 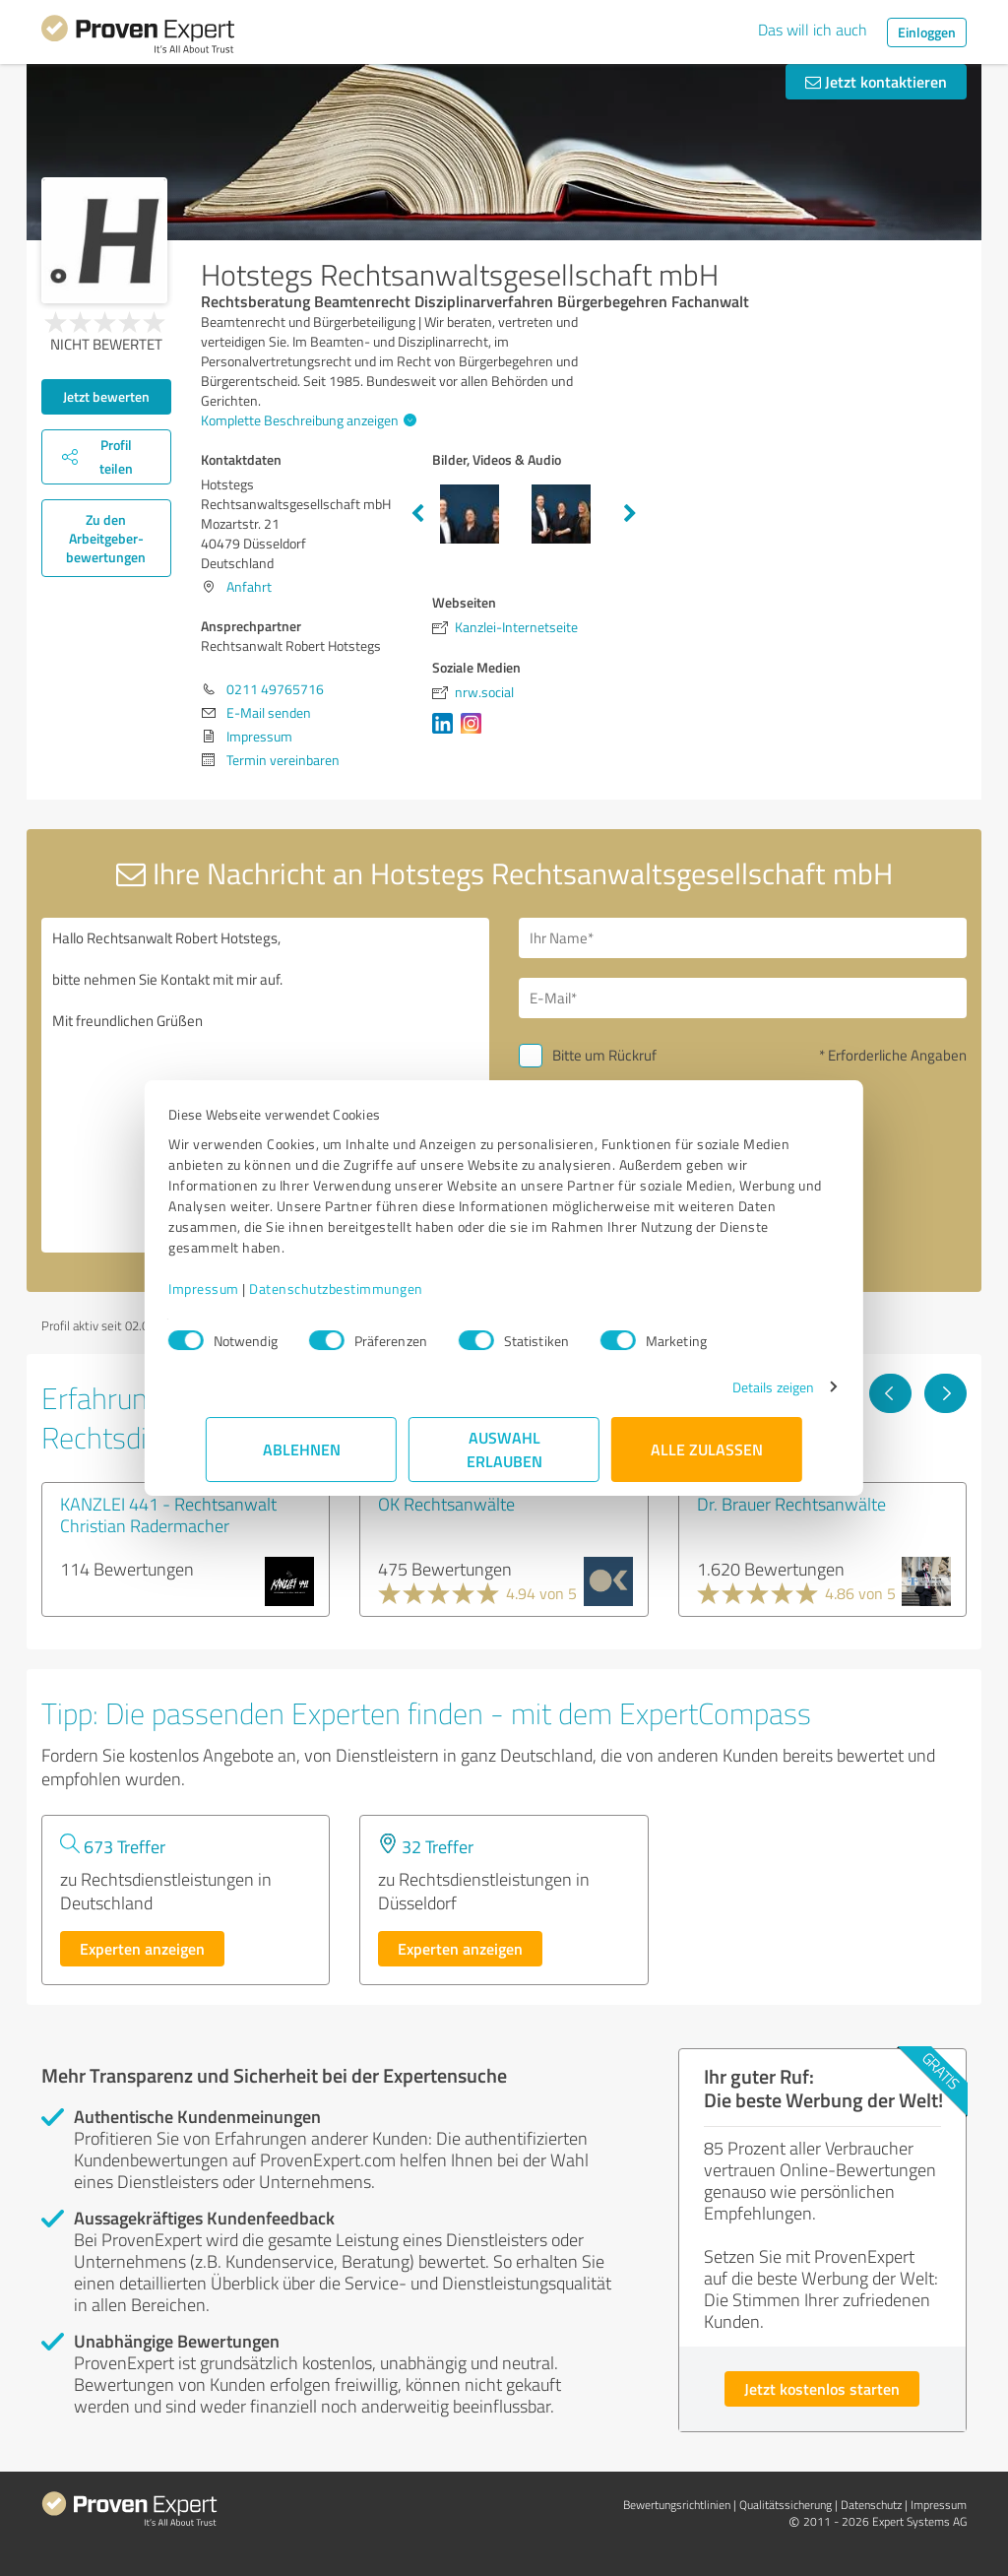 I want to click on Jetzt kontaktieren, so click(x=876, y=81).